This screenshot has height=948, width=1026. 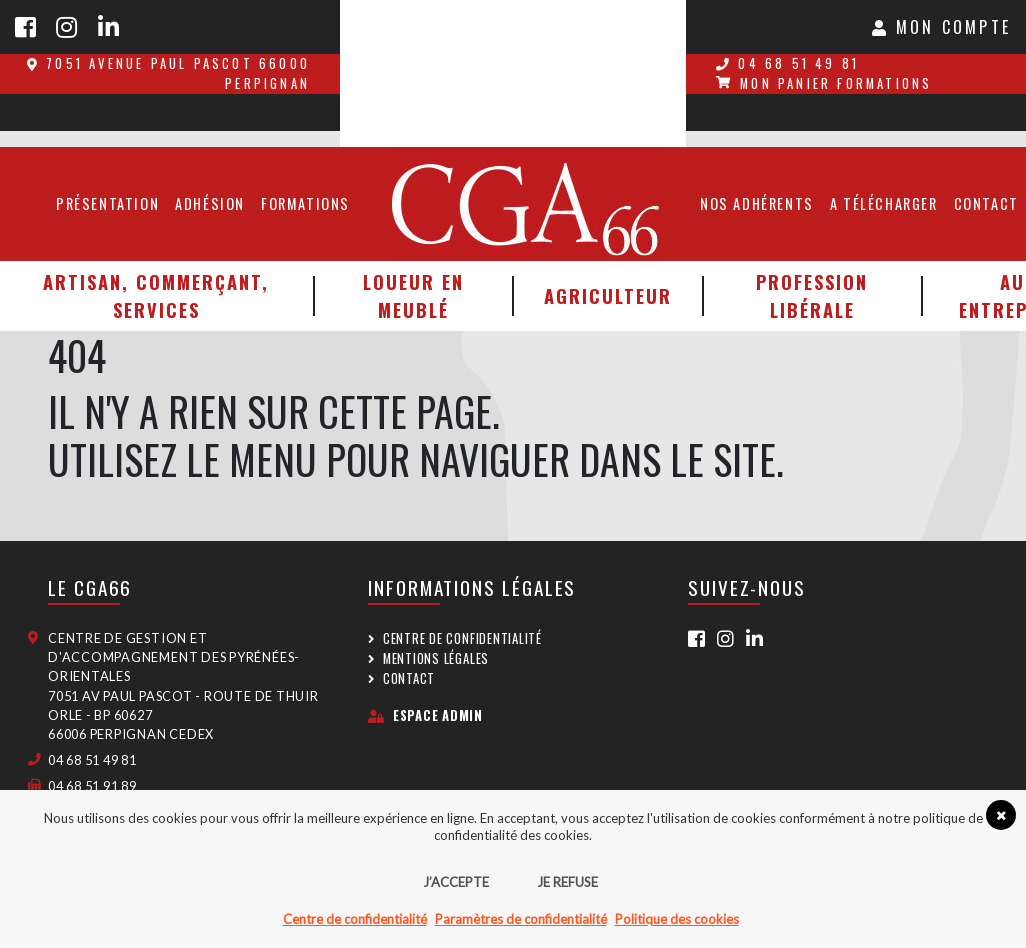 I want to click on Mentions légales, so click(x=436, y=658).